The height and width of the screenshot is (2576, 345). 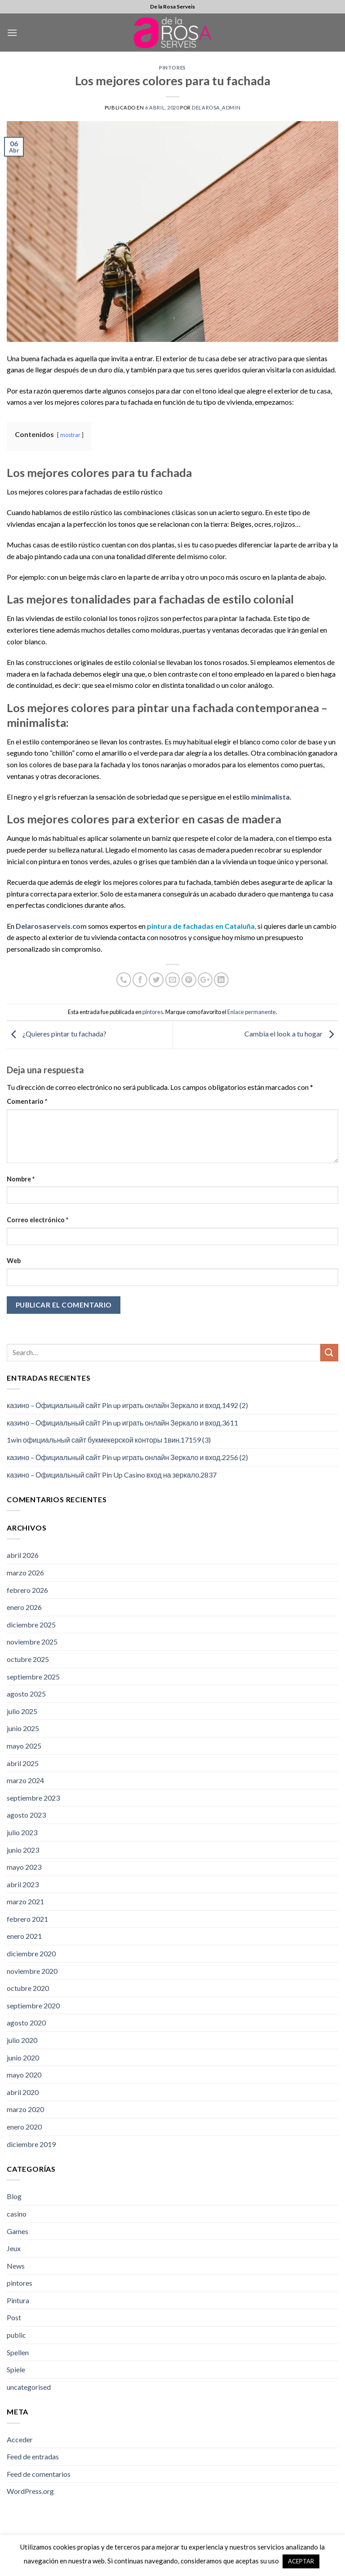 I want to click on mostrar, so click(x=70, y=434).